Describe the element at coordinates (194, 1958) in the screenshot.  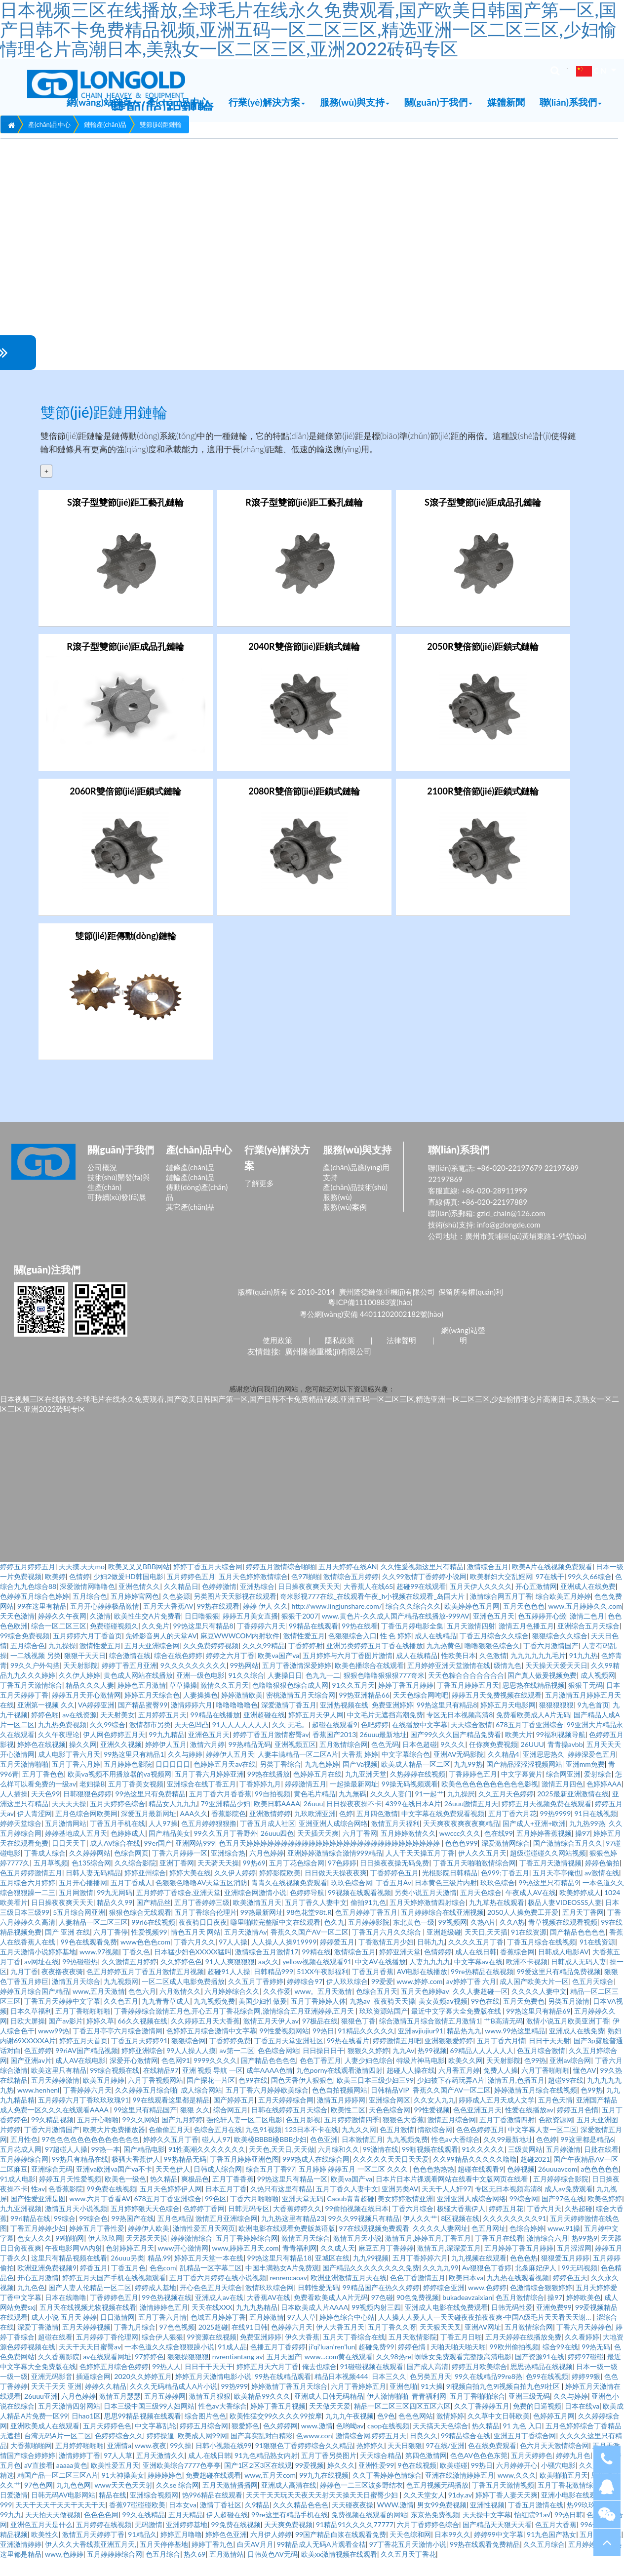
I see `丁香六月久久` at that location.